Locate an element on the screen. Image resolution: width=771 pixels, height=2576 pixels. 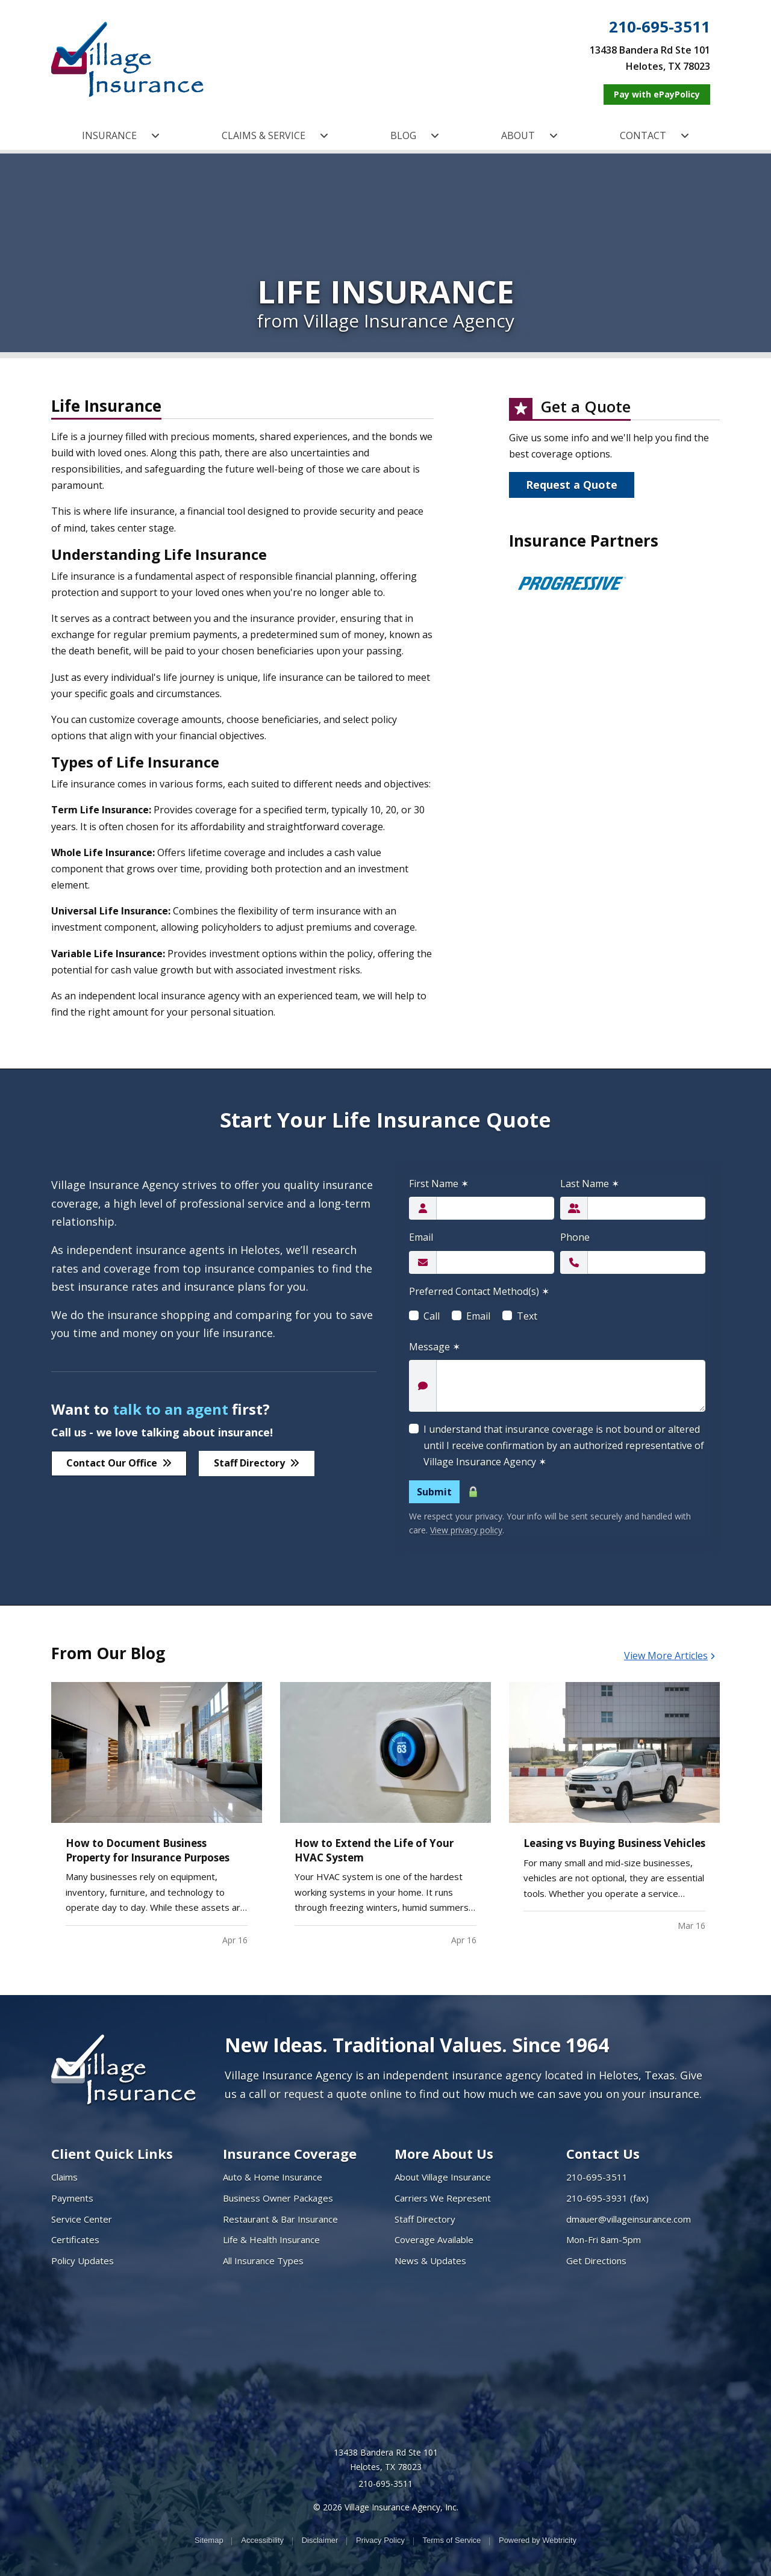
About Village Insurance is located at coordinates (443, 2177).